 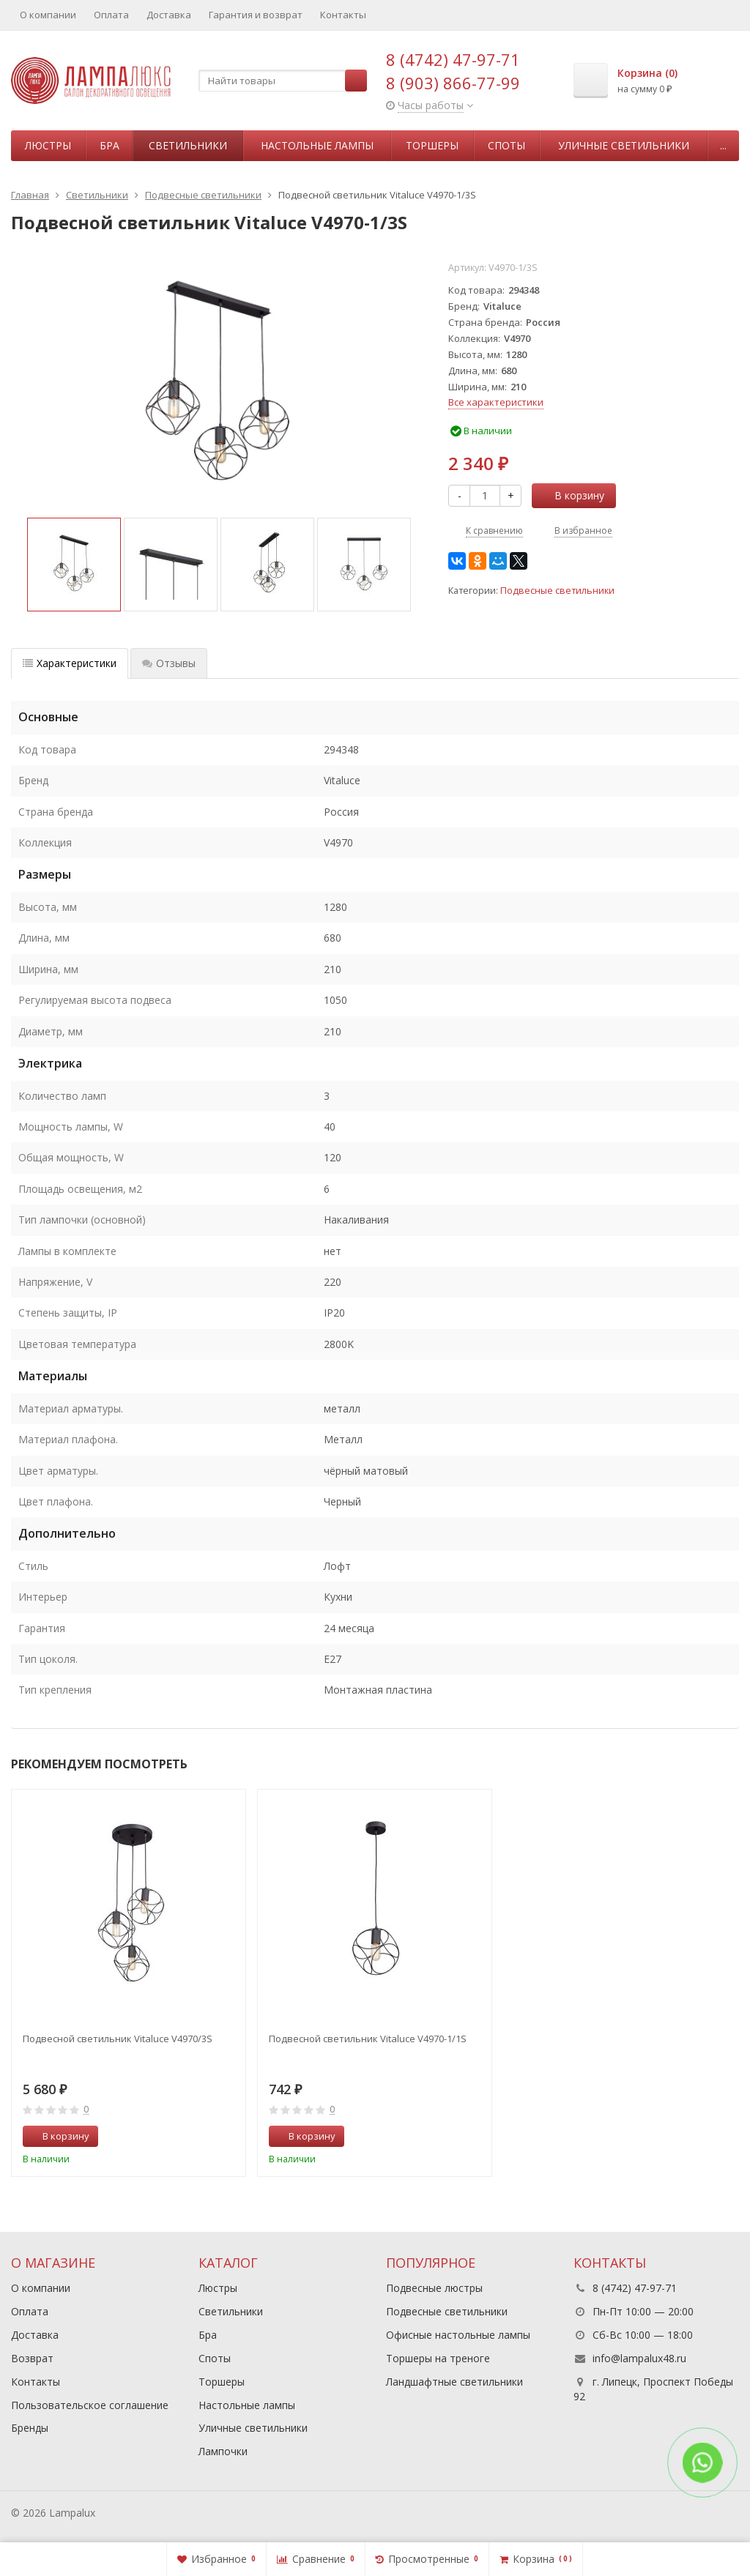 What do you see at coordinates (368, 2038) in the screenshot?
I see `Подвесной светильник Vitaluce V4970-1/1S` at bounding box center [368, 2038].